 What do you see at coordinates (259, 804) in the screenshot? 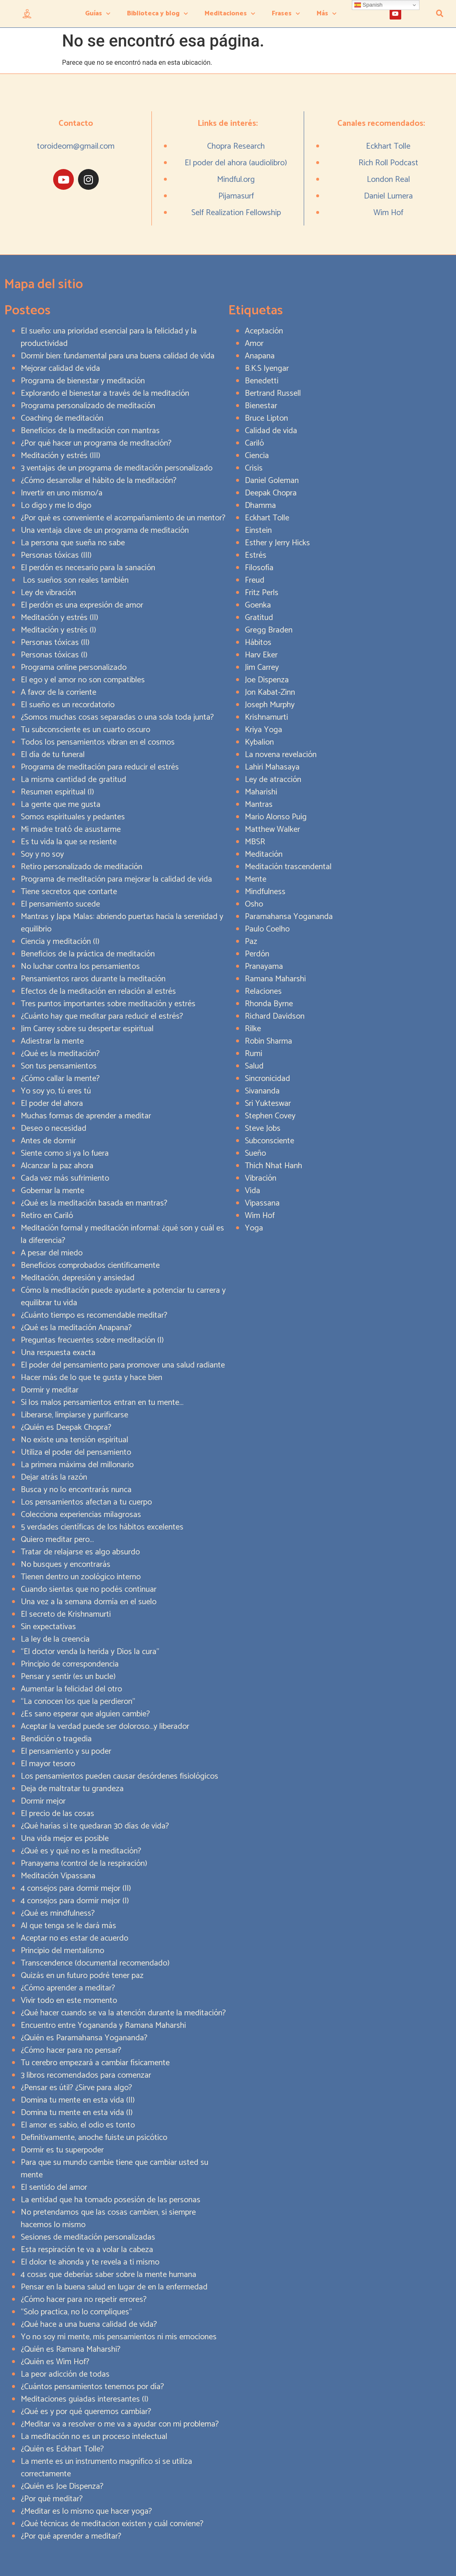
I see `Mantras` at bounding box center [259, 804].